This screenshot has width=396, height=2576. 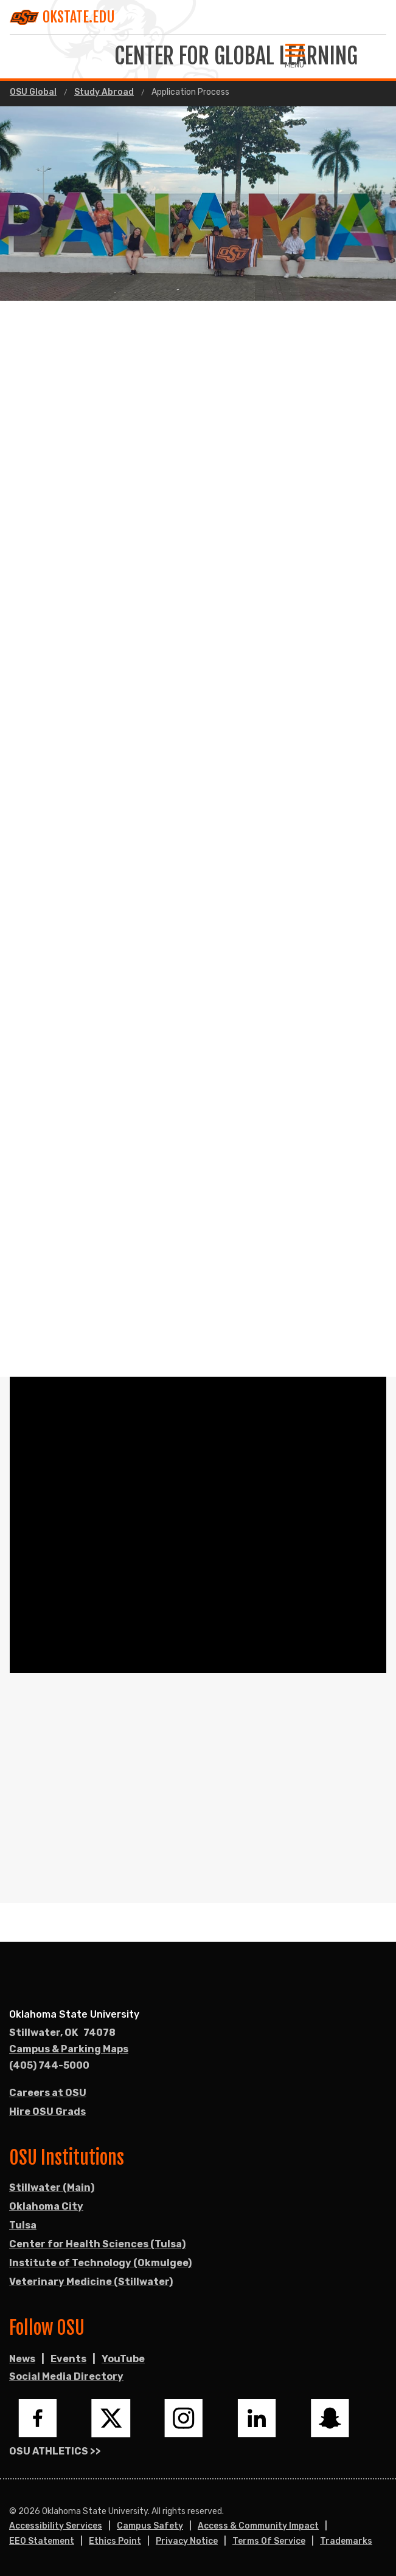 What do you see at coordinates (62, 2033) in the screenshot?
I see `, [Directions to OSU campus.]` at bounding box center [62, 2033].